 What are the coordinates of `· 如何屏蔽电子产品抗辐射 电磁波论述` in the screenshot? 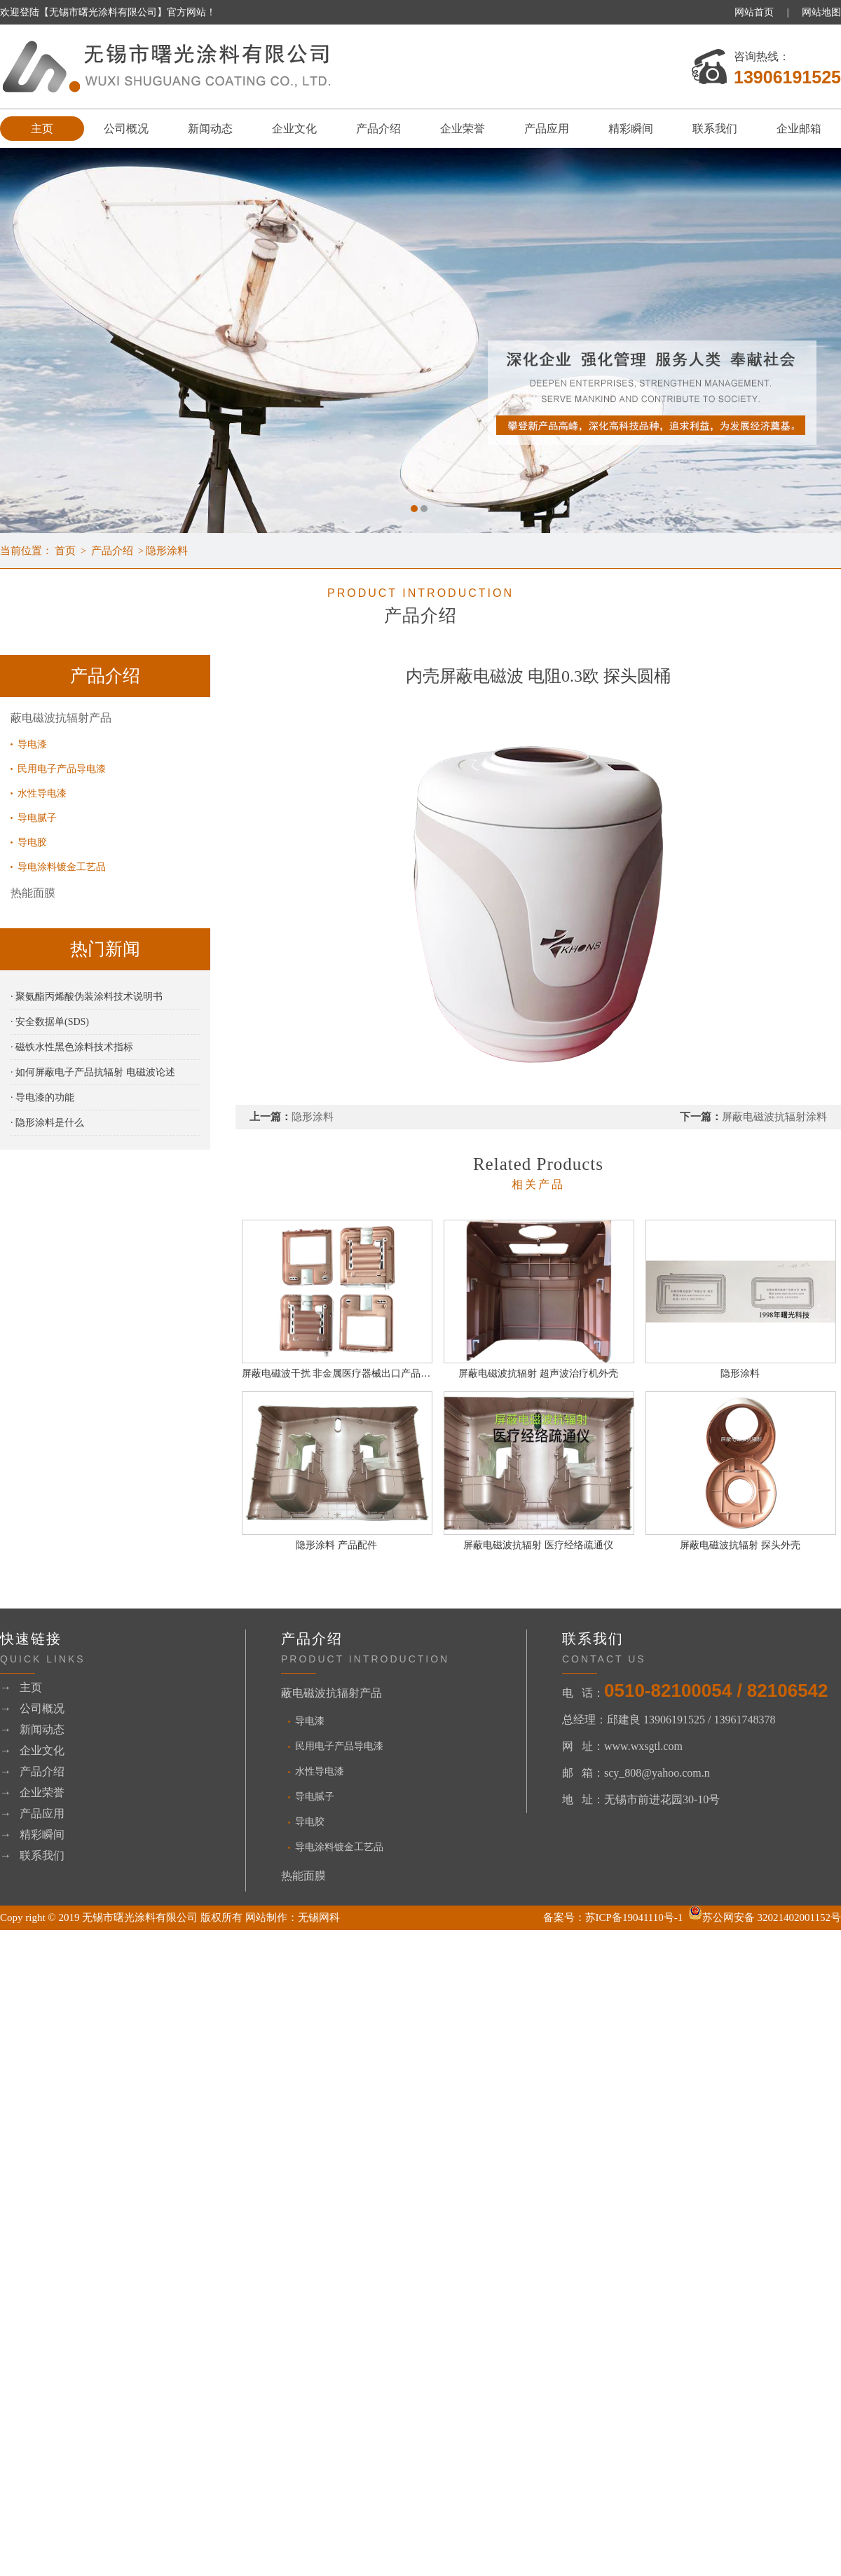 It's located at (93, 1072).